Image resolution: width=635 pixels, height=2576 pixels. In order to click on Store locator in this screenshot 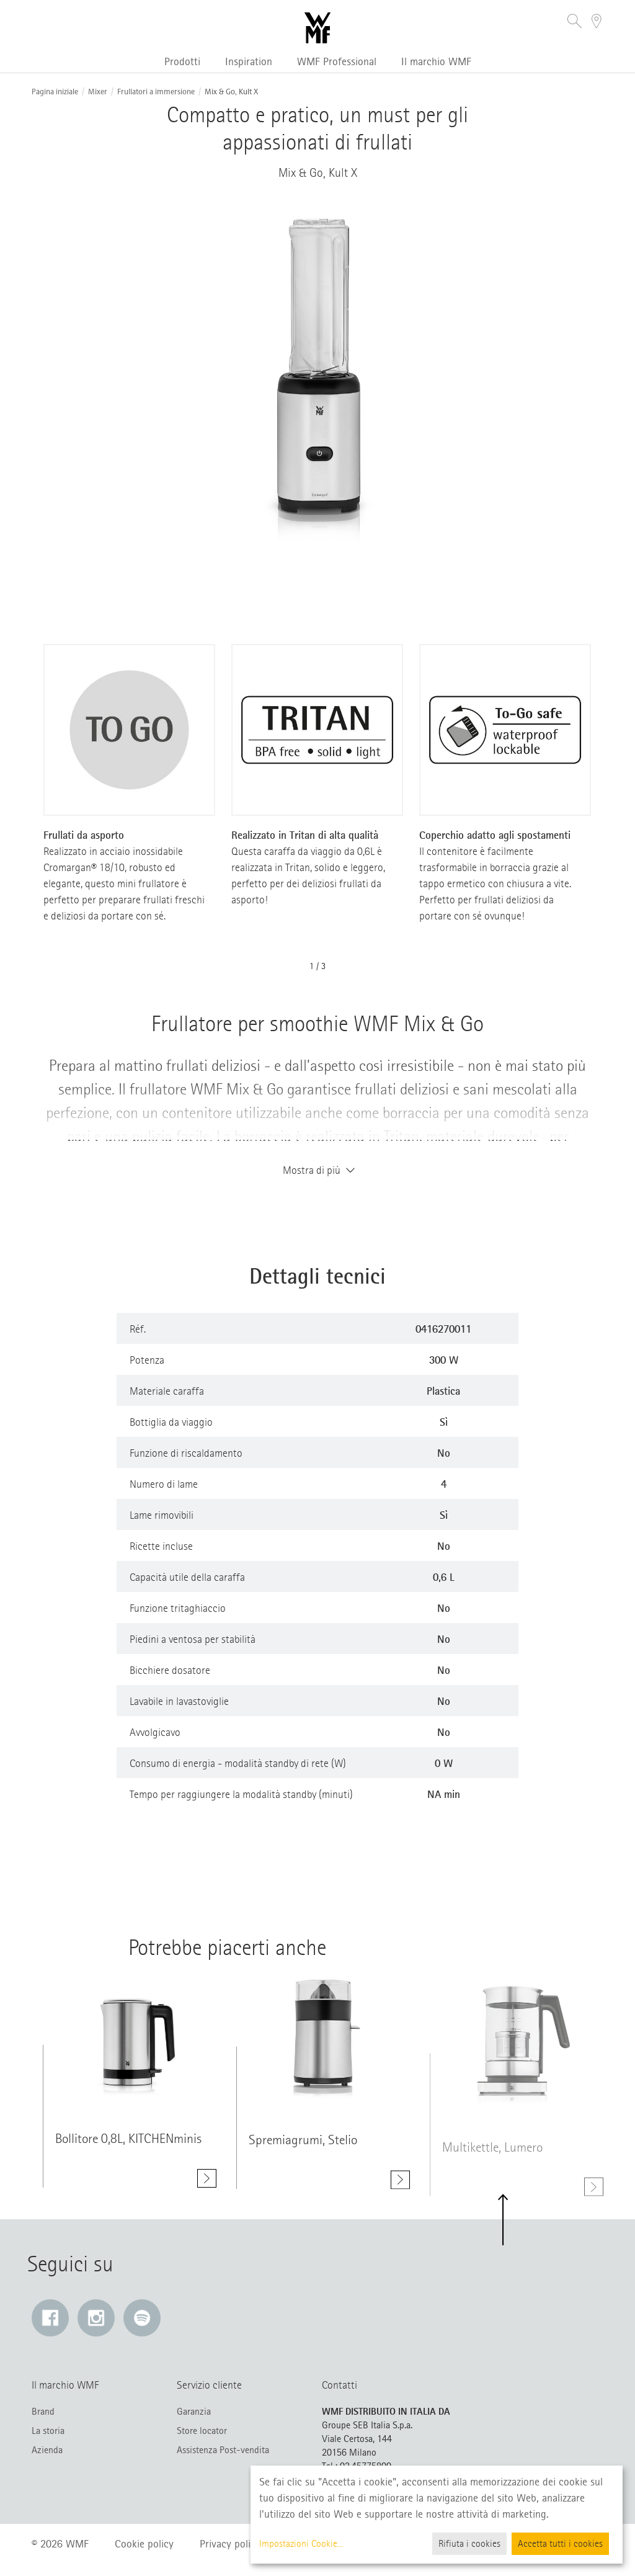, I will do `click(202, 2430)`.